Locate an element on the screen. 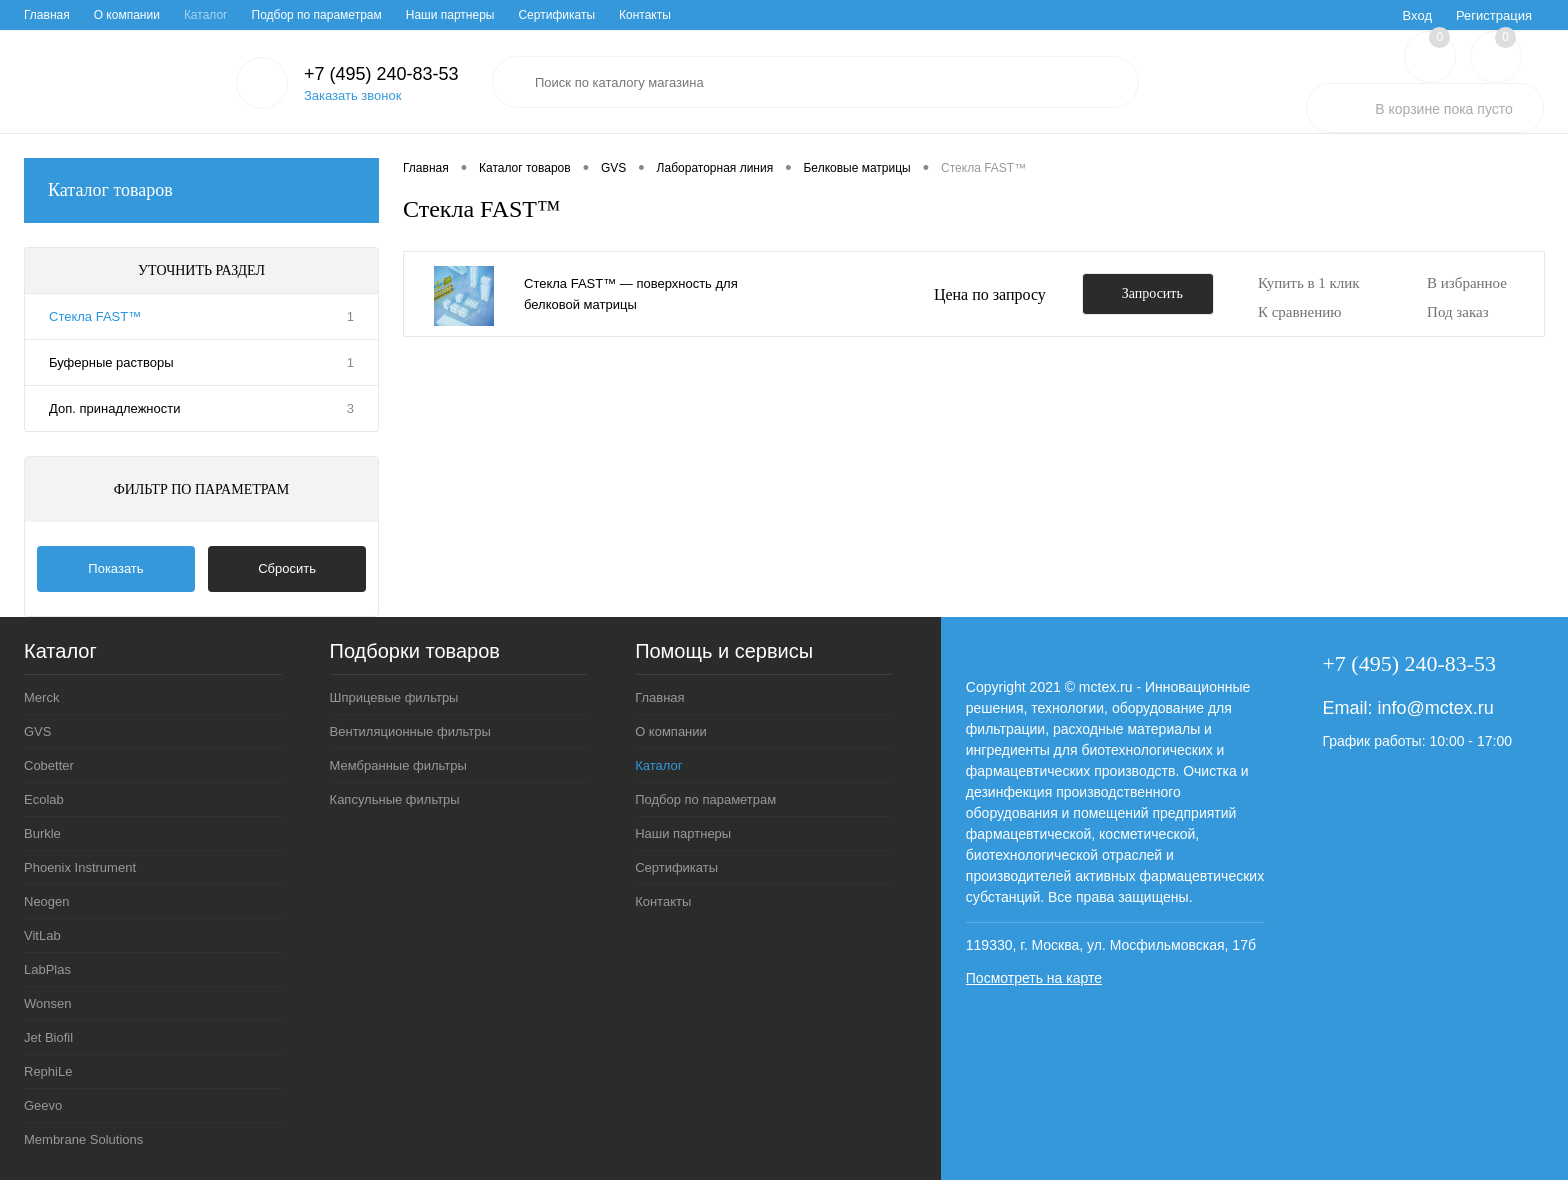  Каталог товаров is located at coordinates (201, 190).